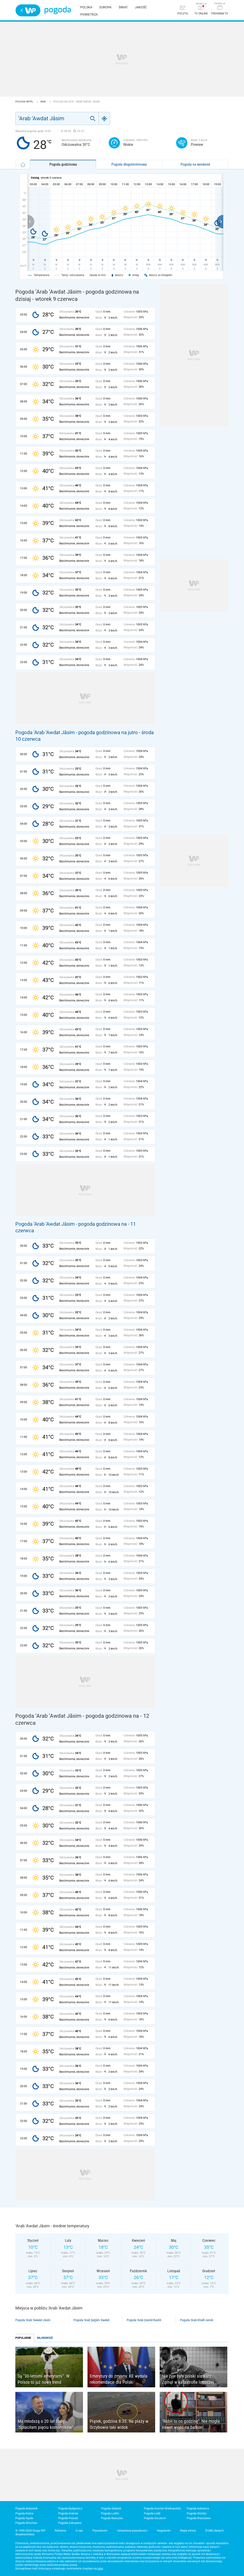 The height and width of the screenshot is (2576, 244). What do you see at coordinates (188, 2530) in the screenshot?
I see `Mapa strony` at bounding box center [188, 2530].